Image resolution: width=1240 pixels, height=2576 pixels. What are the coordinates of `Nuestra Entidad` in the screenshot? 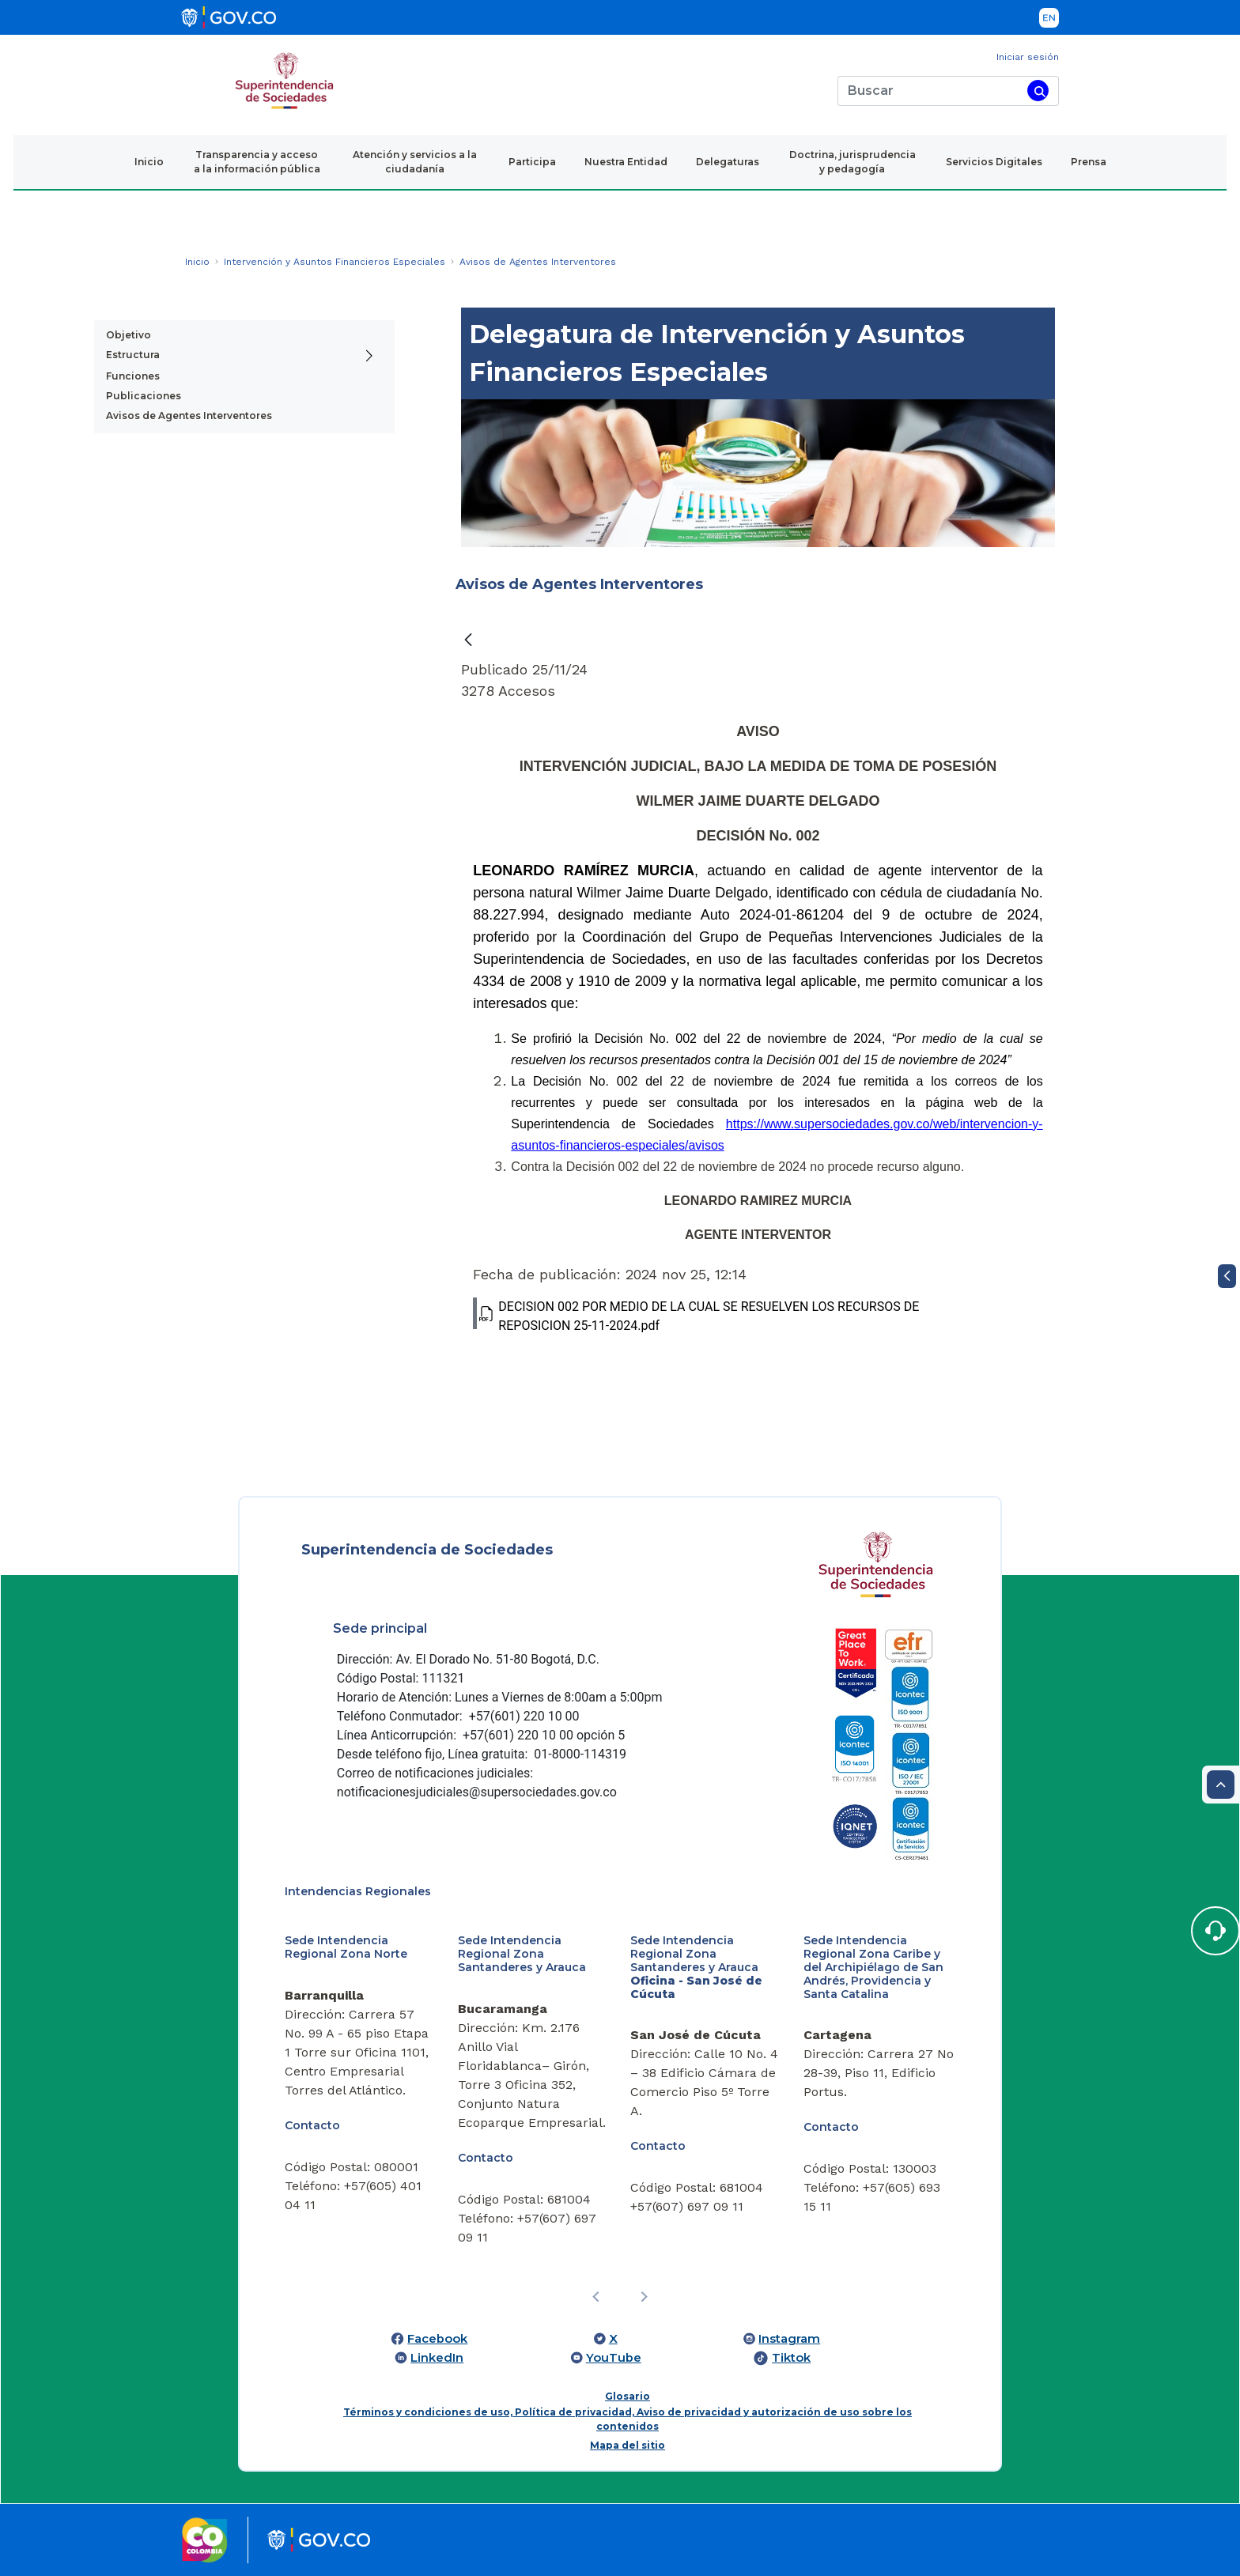 It's located at (625, 162).